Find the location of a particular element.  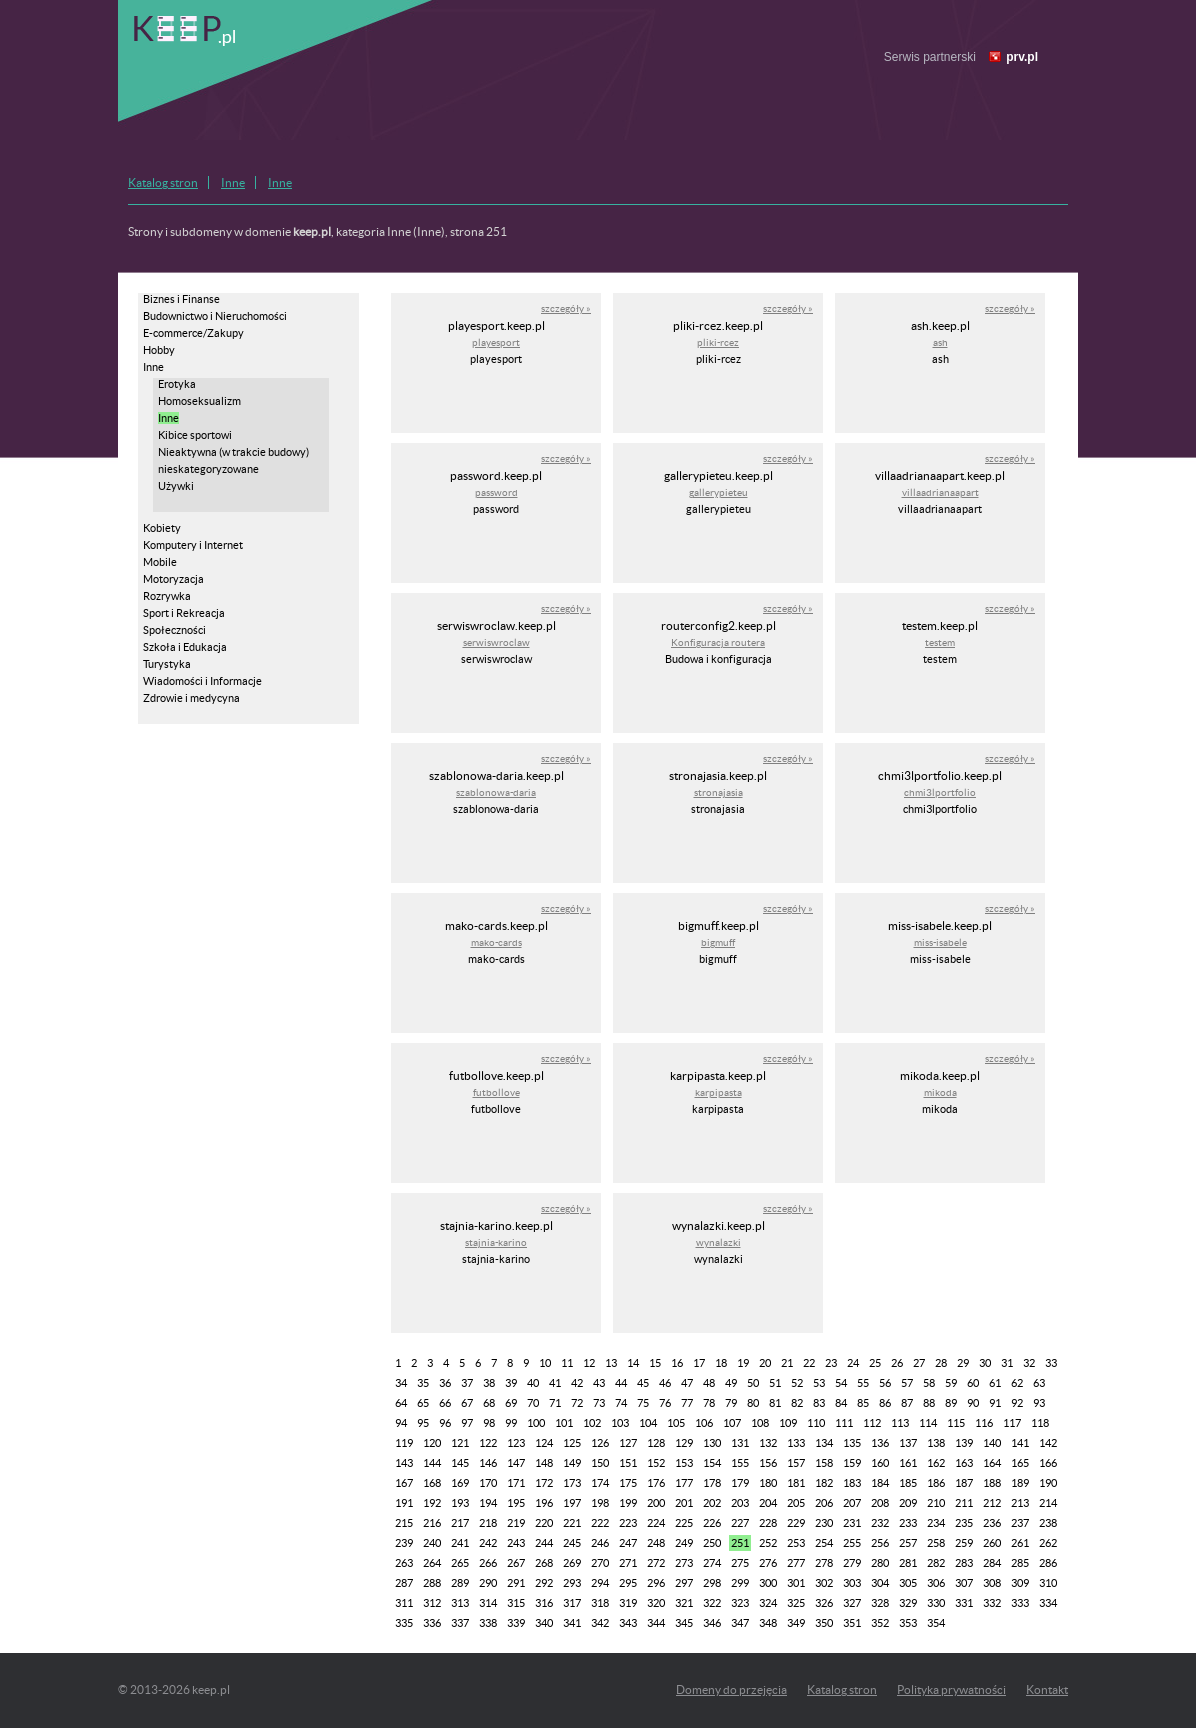

211 is located at coordinates (964, 1503).